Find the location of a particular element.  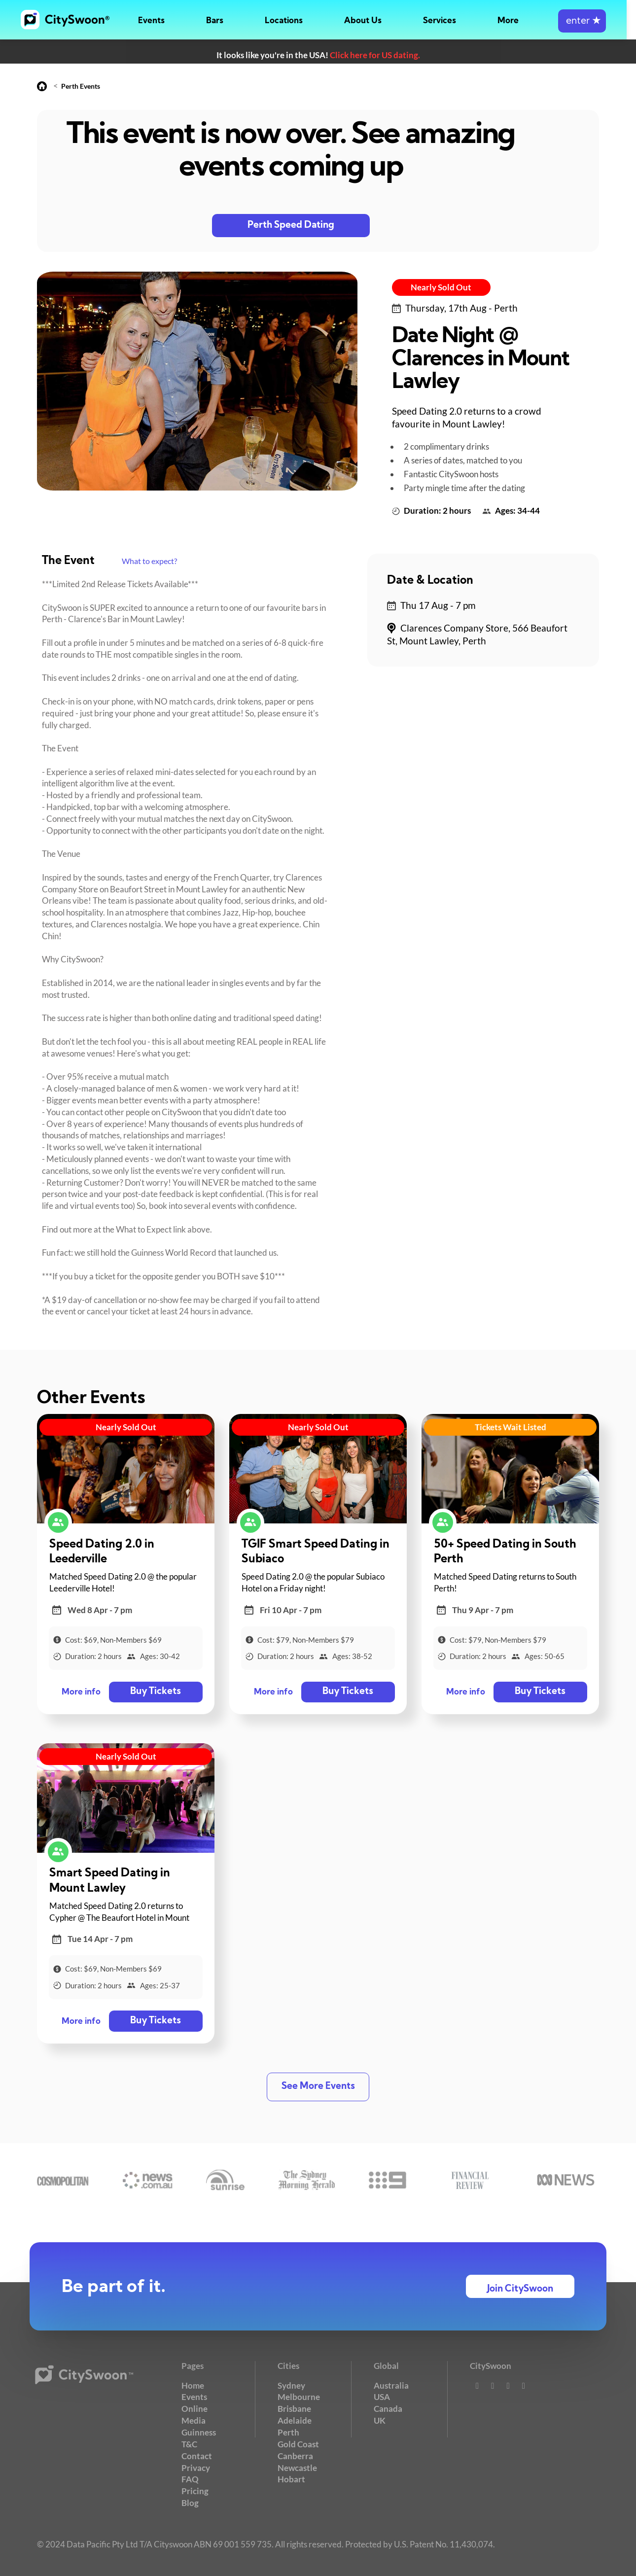

See More Events is located at coordinates (318, 2086).